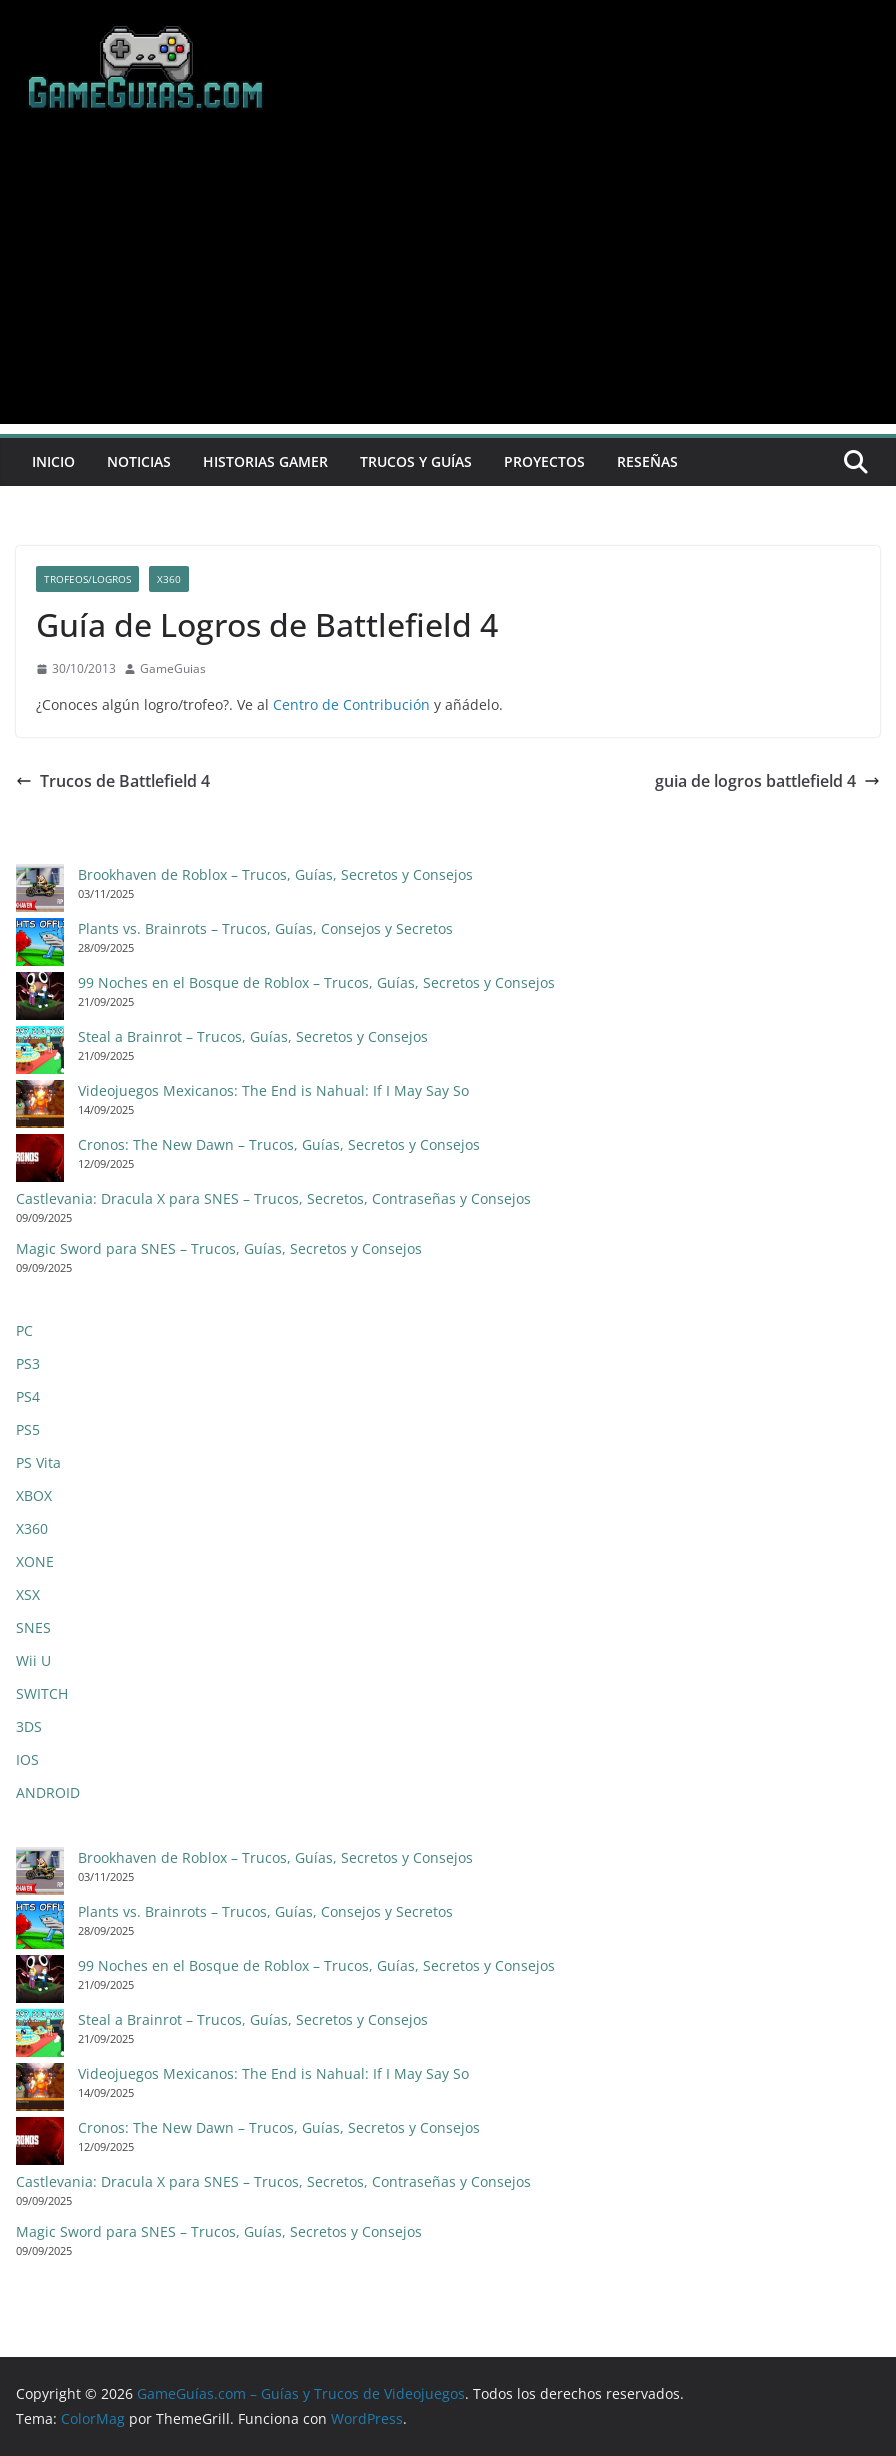  I want to click on Castlevania: Dracula X para SNES – Trucos, Secretos, Contraseñas y Consejos, so click(273, 1198).